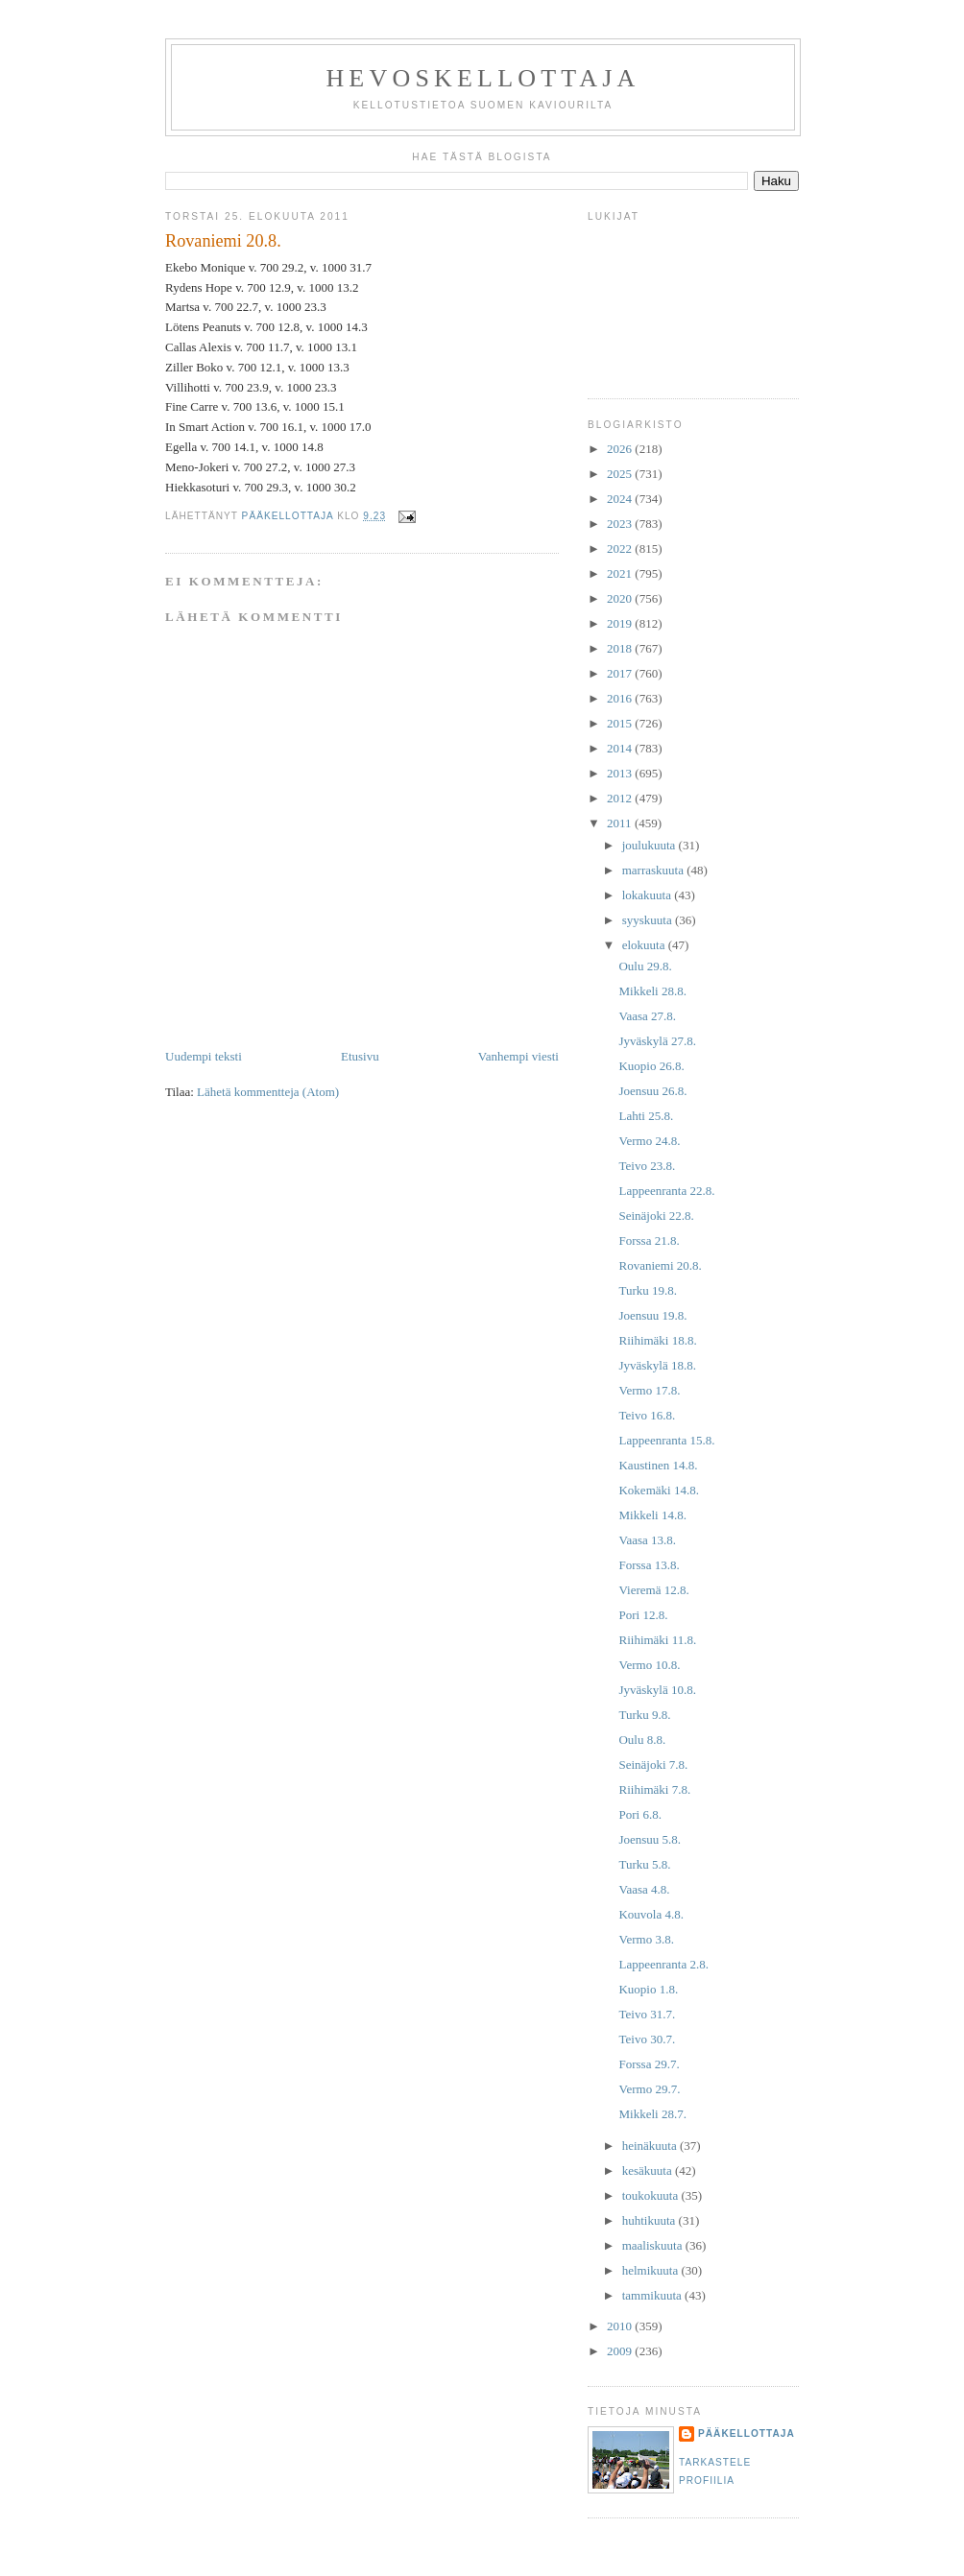  What do you see at coordinates (621, 573) in the screenshot?
I see `2021` at bounding box center [621, 573].